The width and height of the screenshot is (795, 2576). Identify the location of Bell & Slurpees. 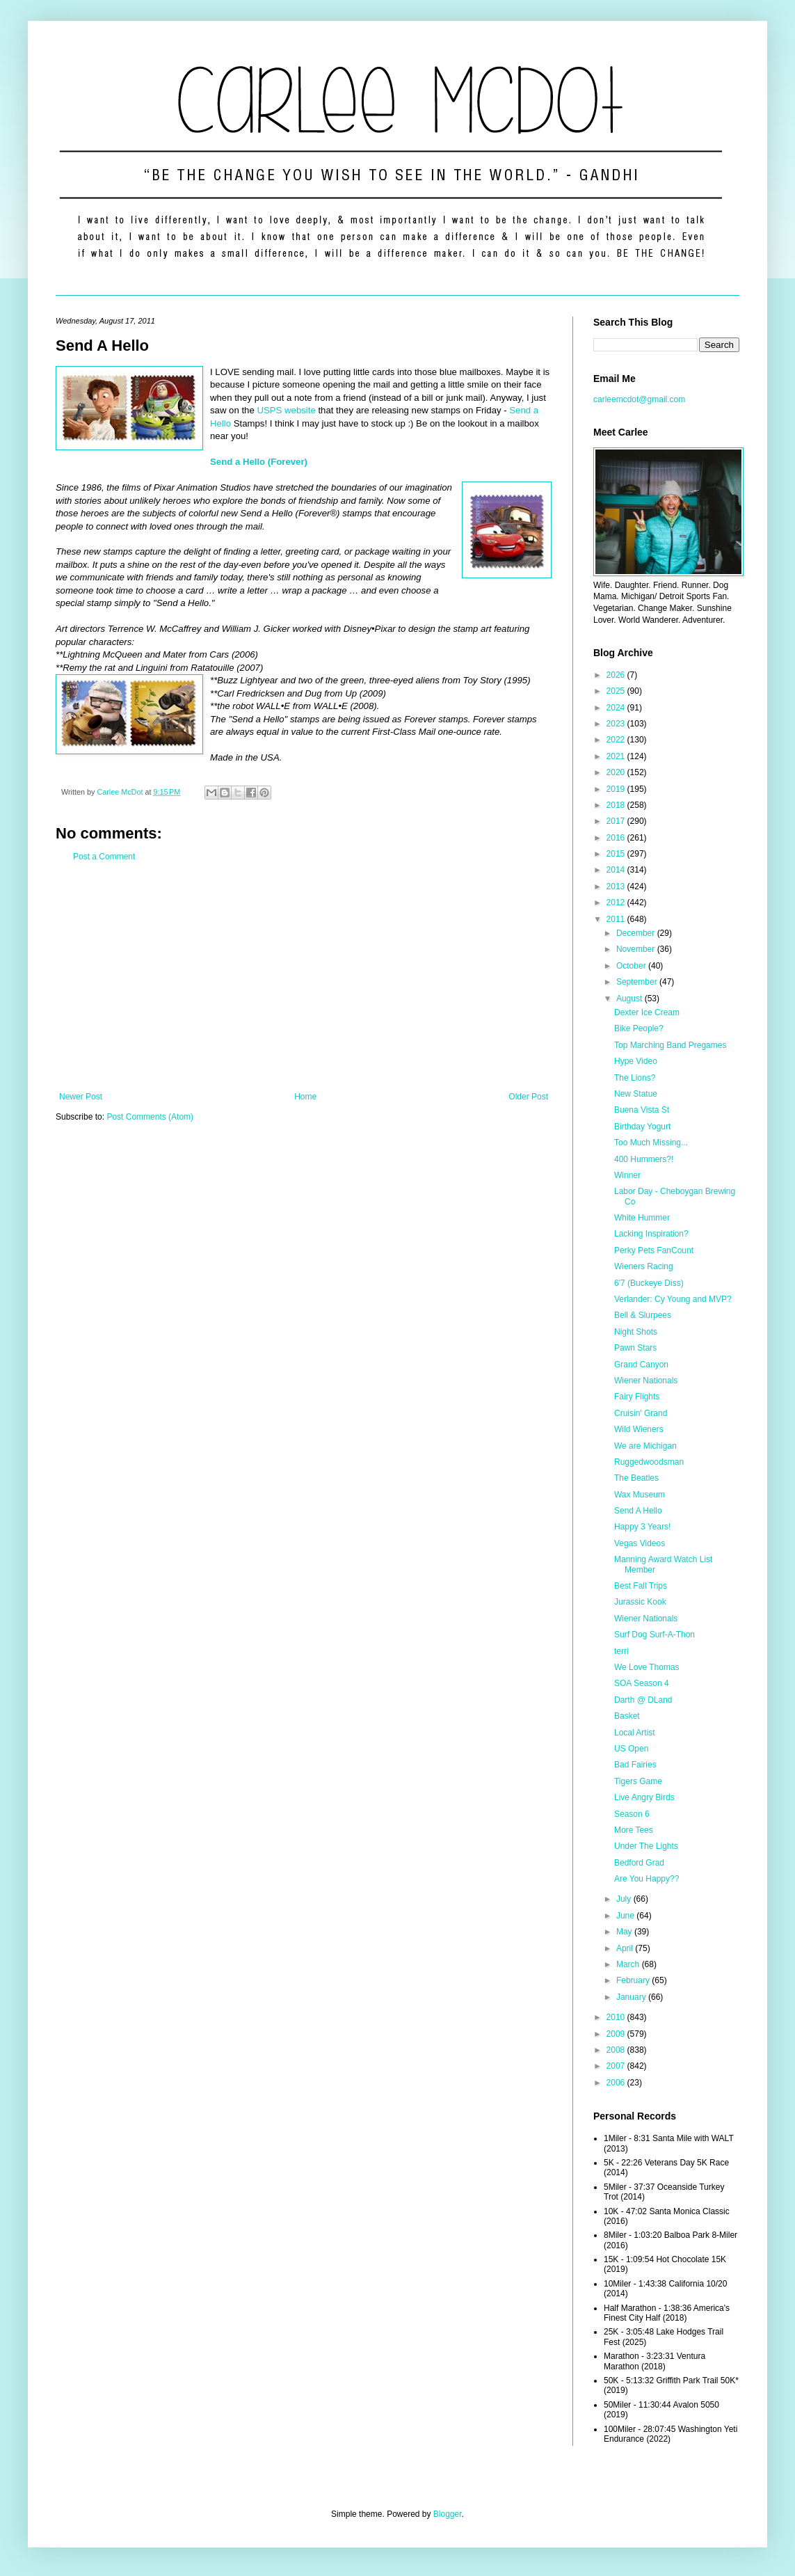
(642, 1315).